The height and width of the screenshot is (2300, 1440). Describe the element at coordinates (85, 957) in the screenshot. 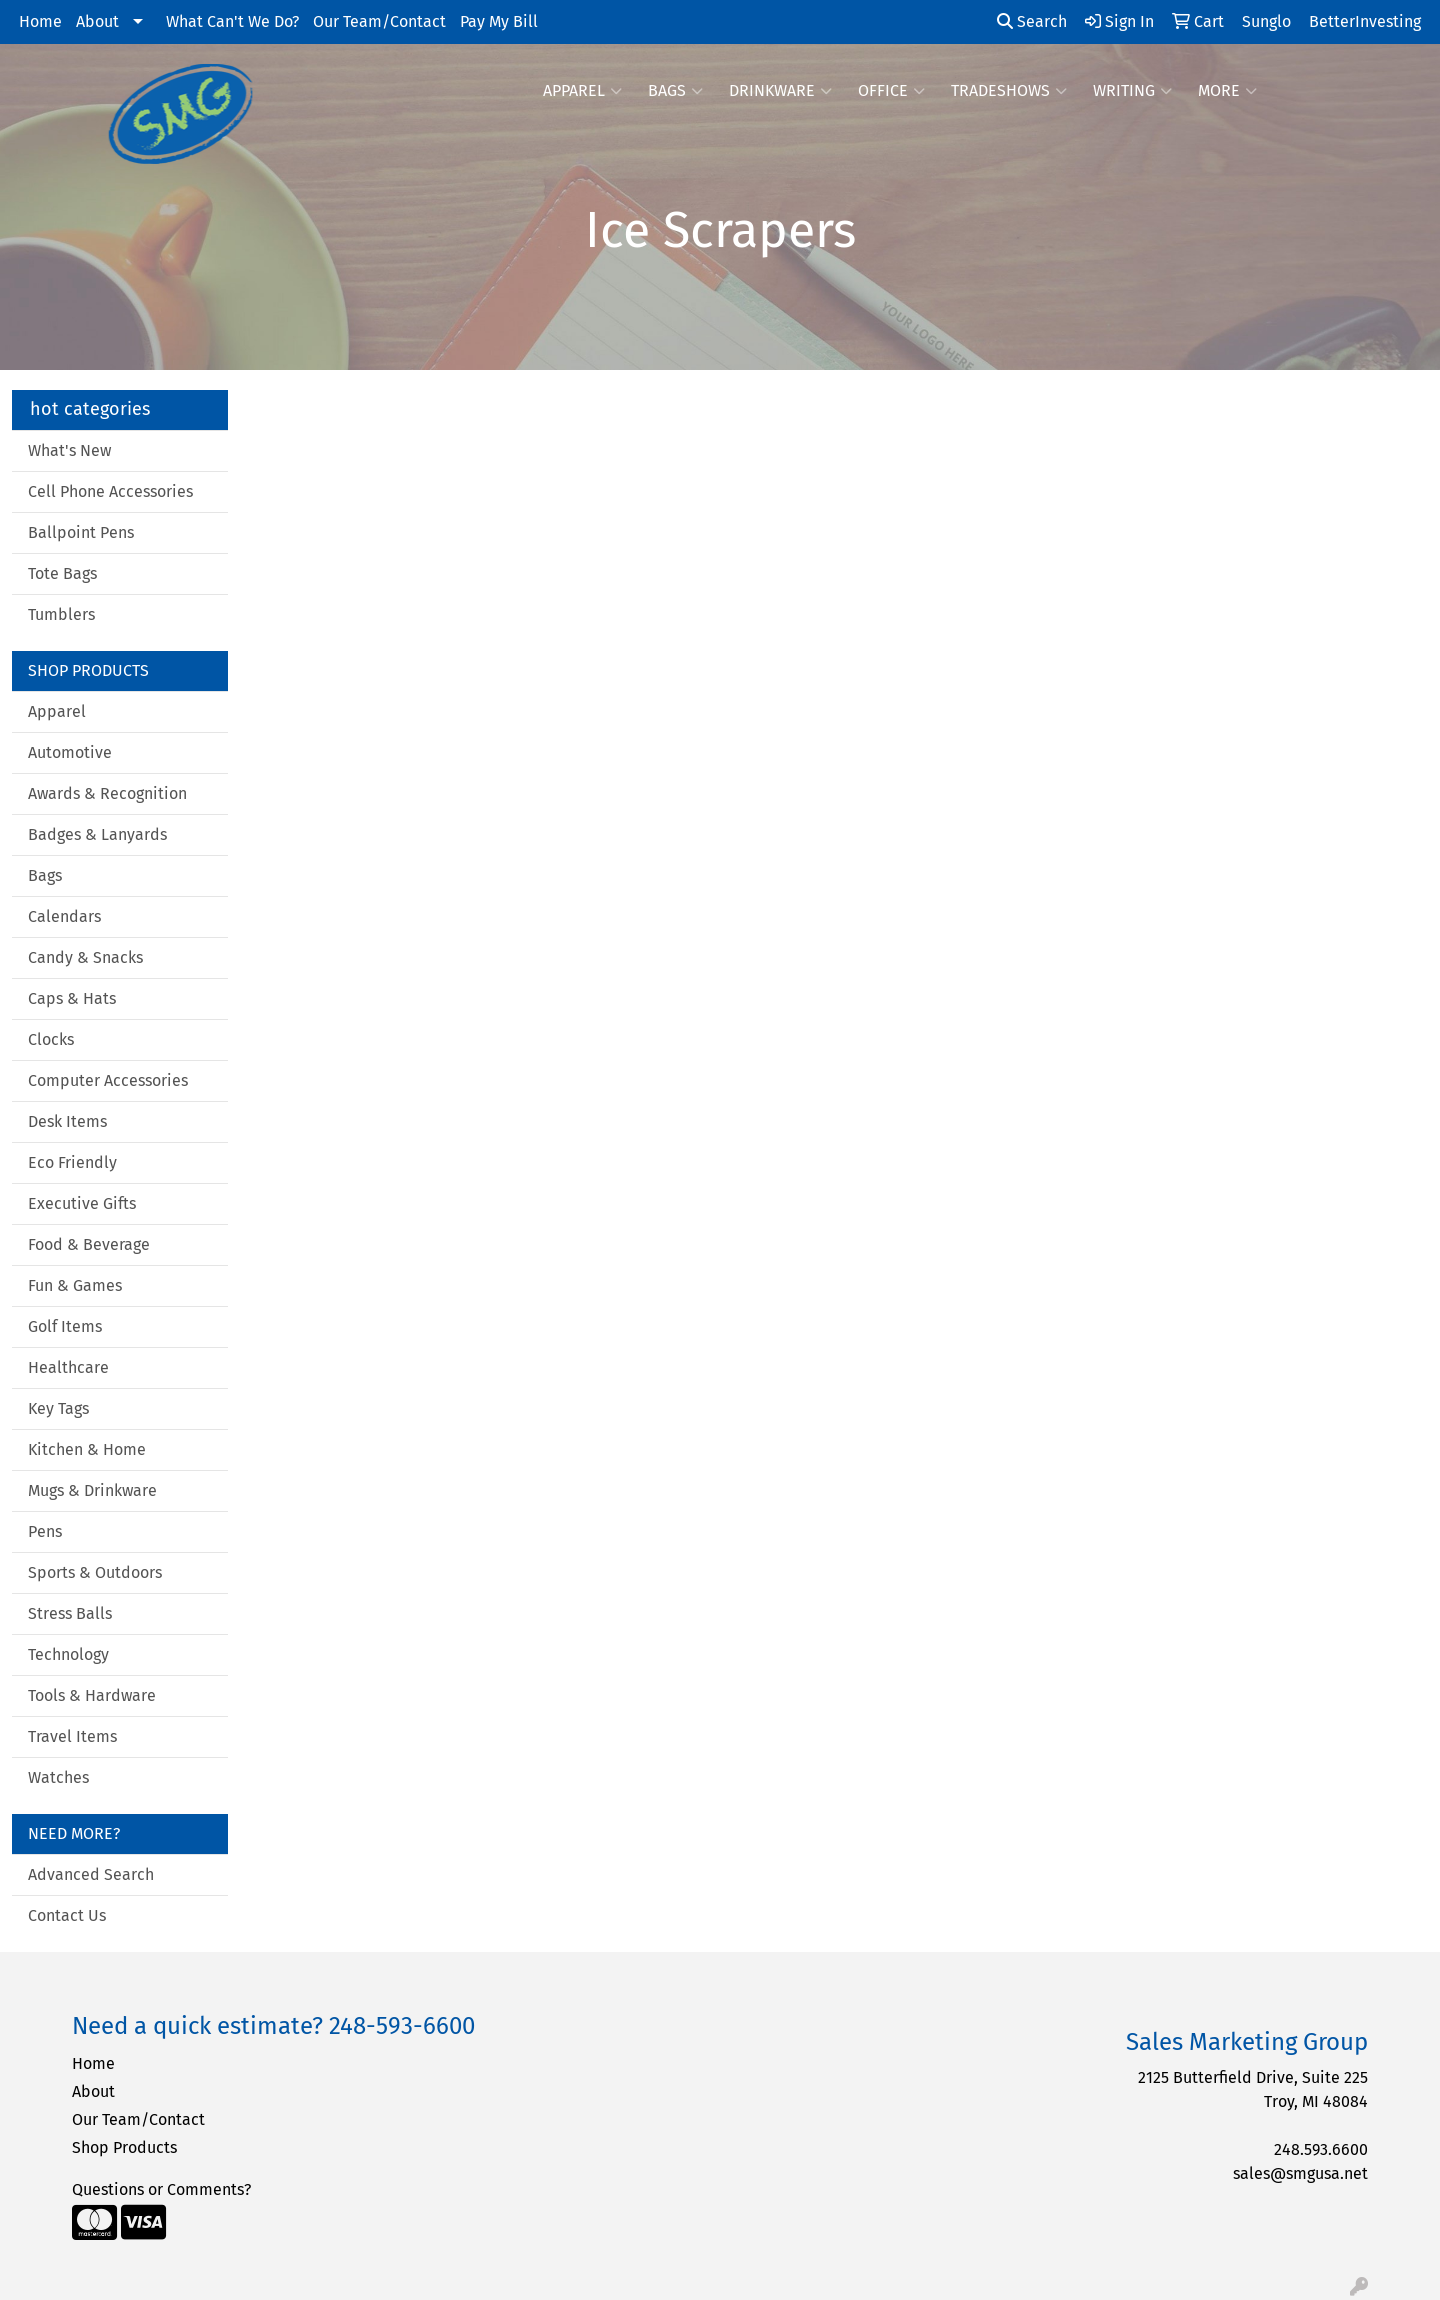

I see `Candy & Snacks` at that location.